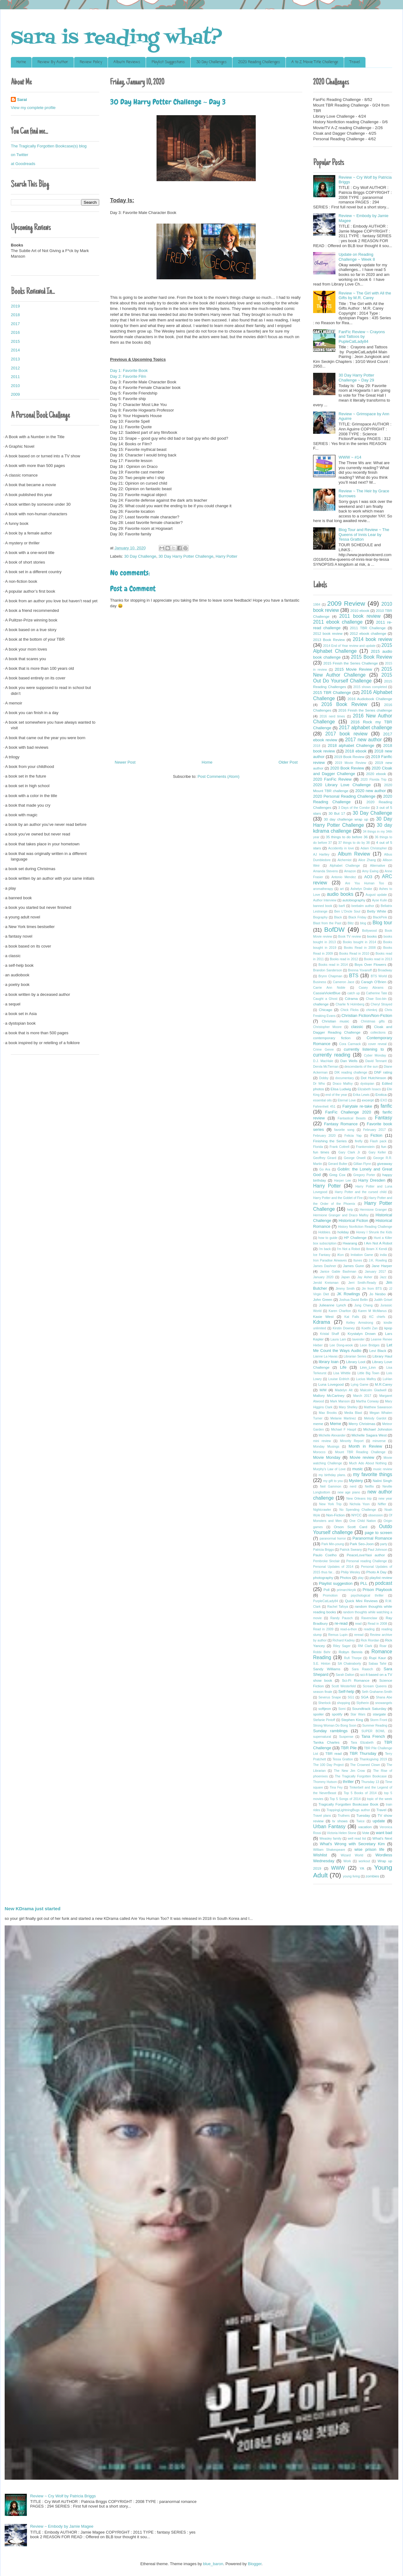  Describe the element at coordinates (345, 1799) in the screenshot. I see `Top 5 Songs of 2014` at that location.